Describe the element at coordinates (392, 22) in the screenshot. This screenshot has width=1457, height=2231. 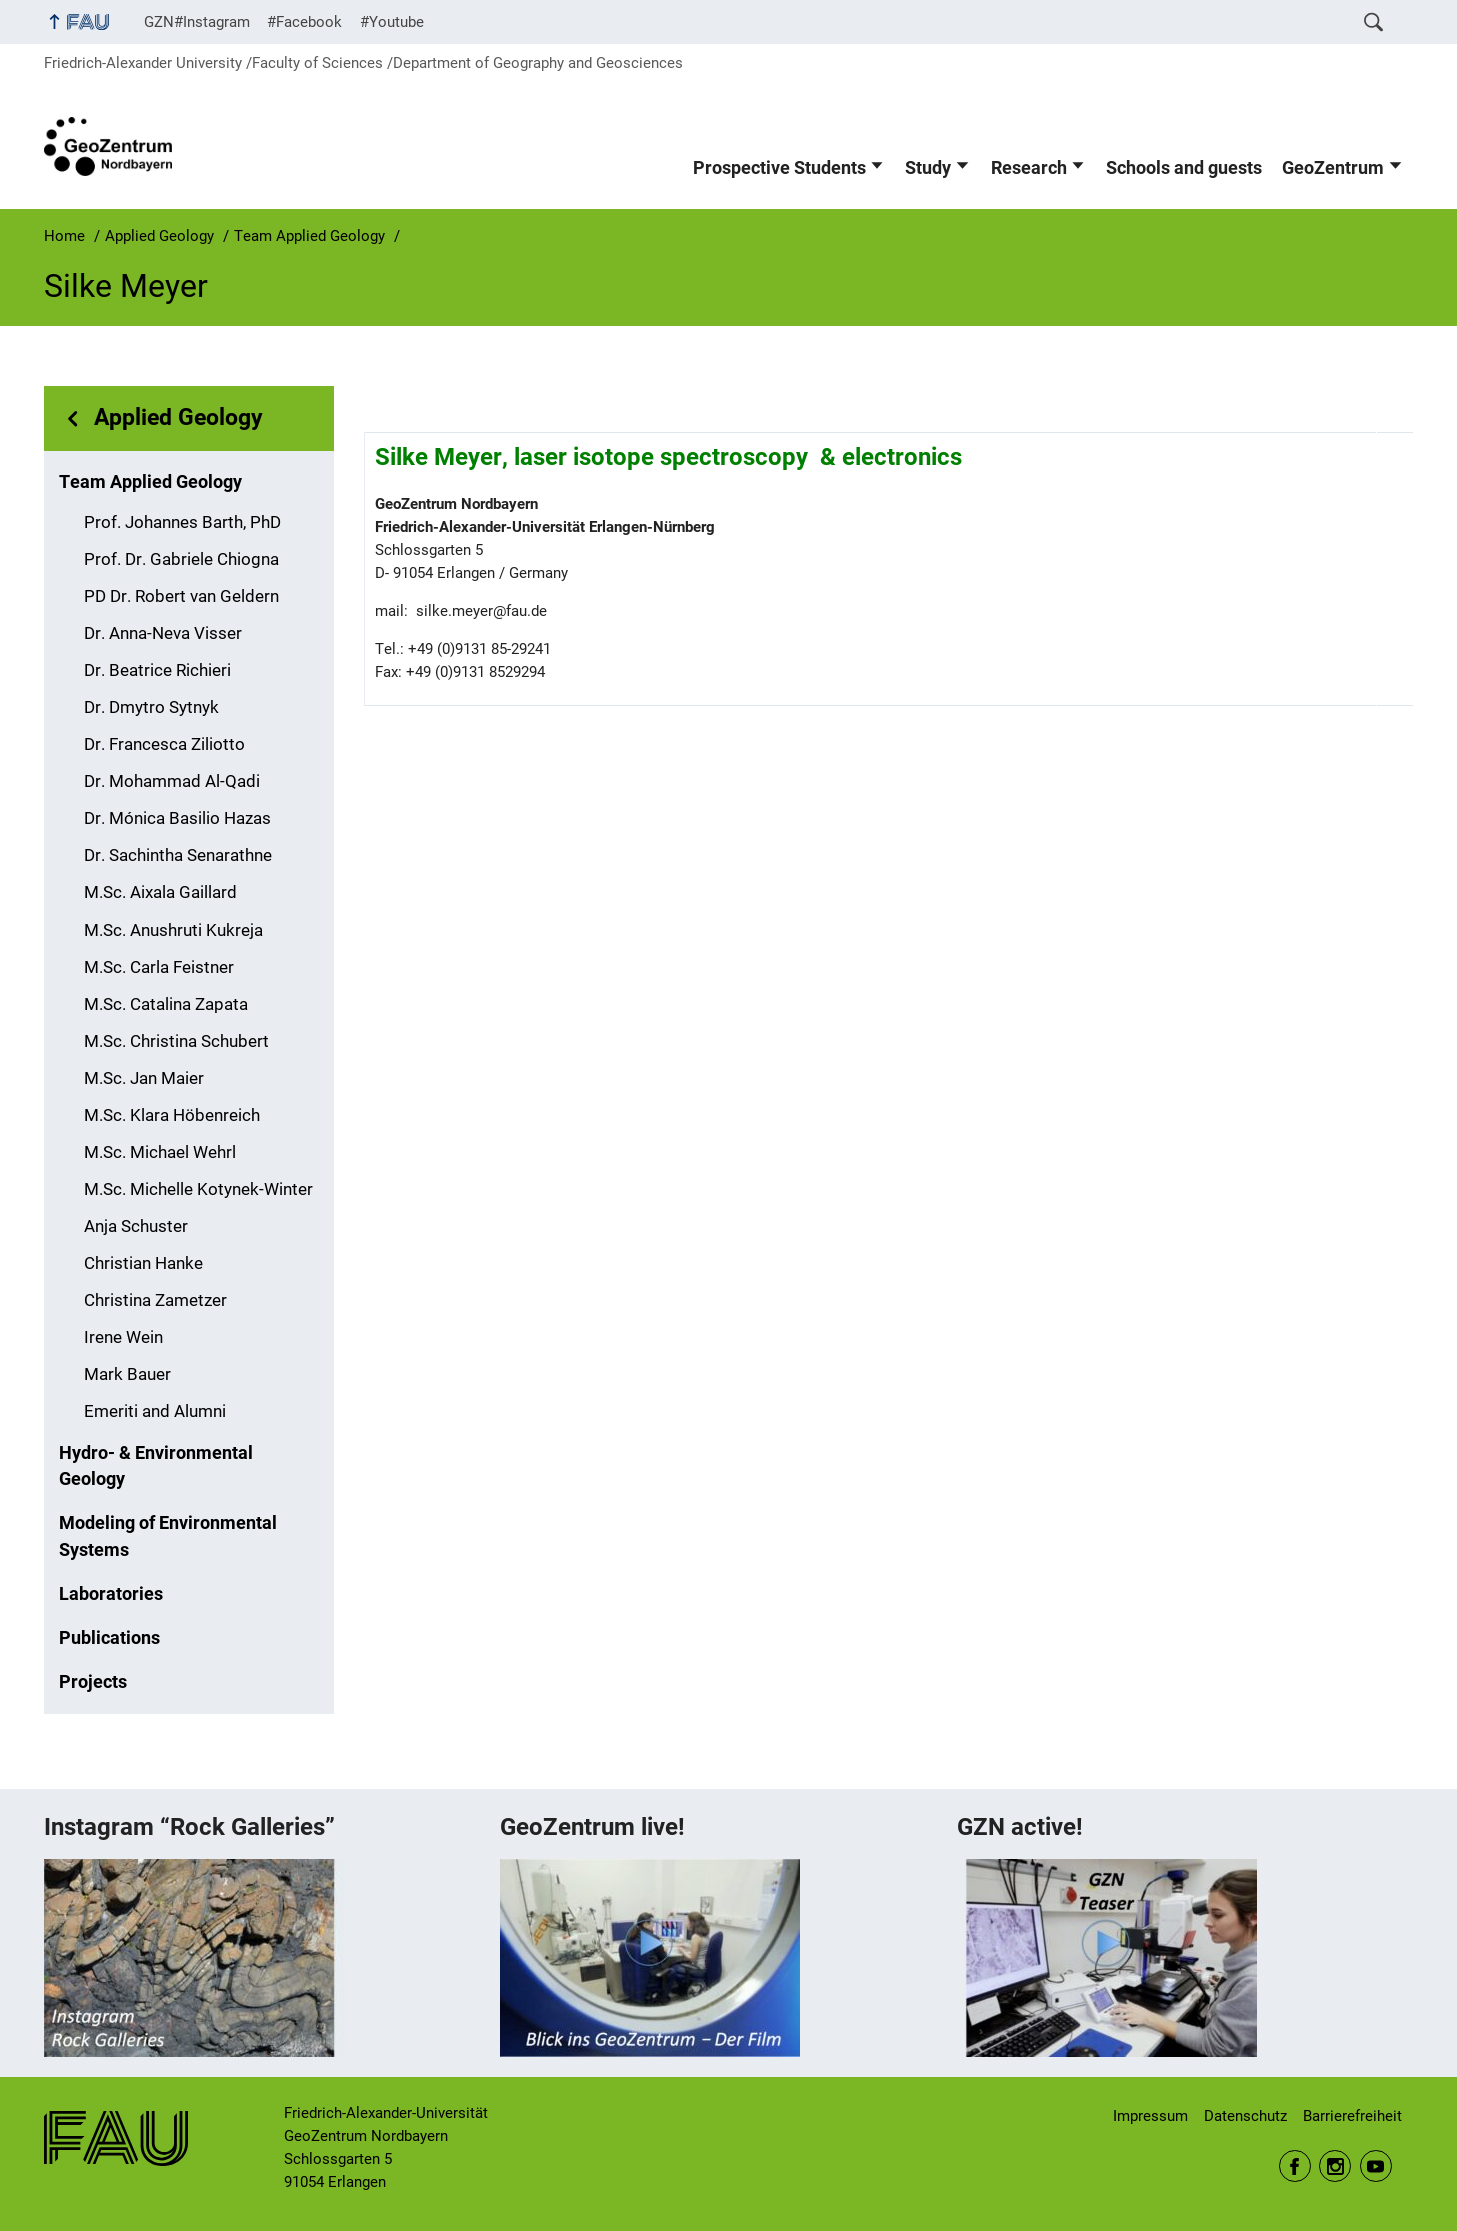
I see `#Youtube` at that location.